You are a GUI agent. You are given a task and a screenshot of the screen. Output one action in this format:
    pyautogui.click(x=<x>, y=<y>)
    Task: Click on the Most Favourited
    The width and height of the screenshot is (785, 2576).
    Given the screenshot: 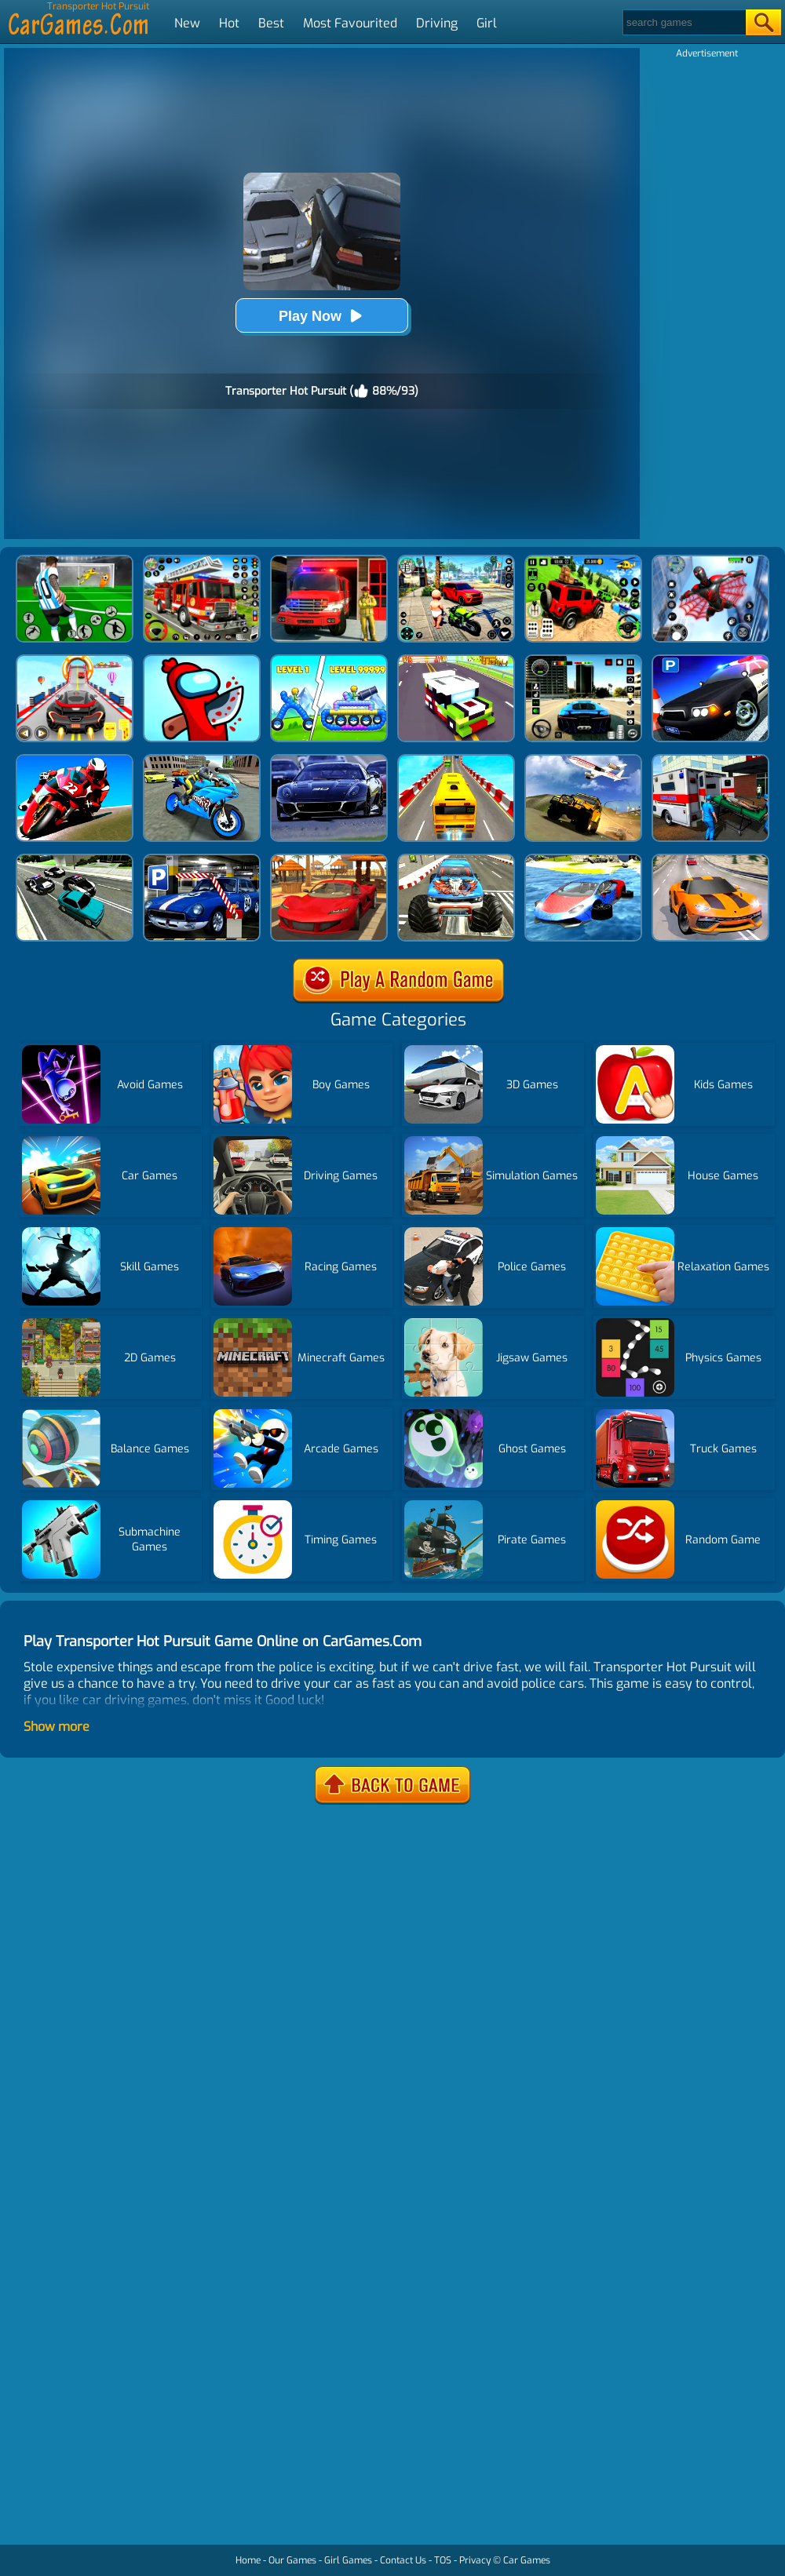 What is the action you would take?
    pyautogui.click(x=350, y=23)
    